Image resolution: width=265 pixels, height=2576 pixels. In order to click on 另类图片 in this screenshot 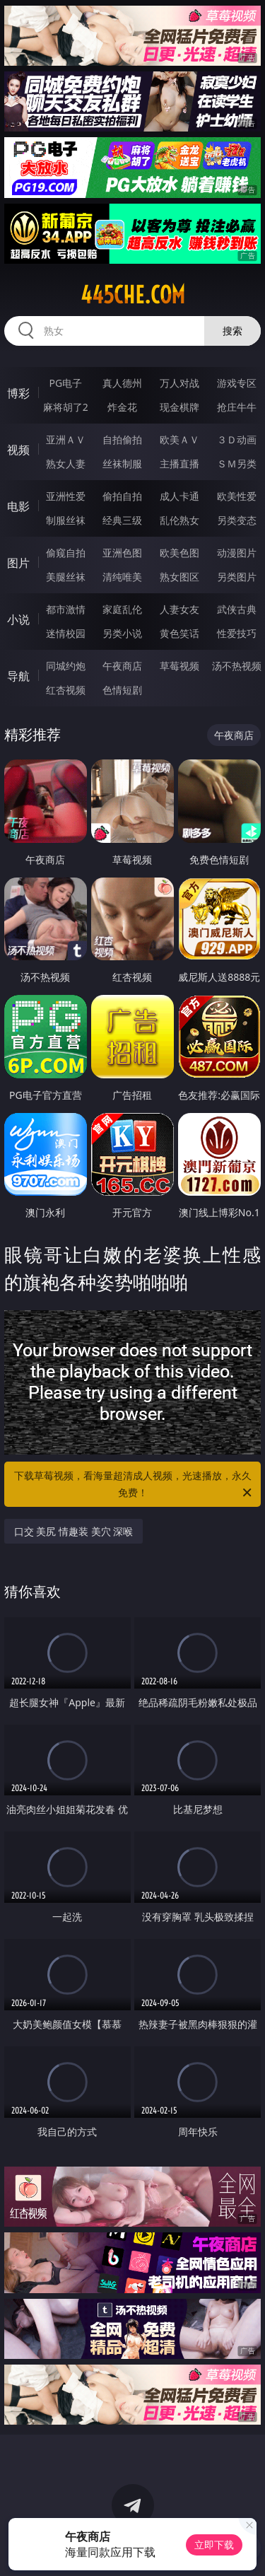, I will do `click(237, 576)`.